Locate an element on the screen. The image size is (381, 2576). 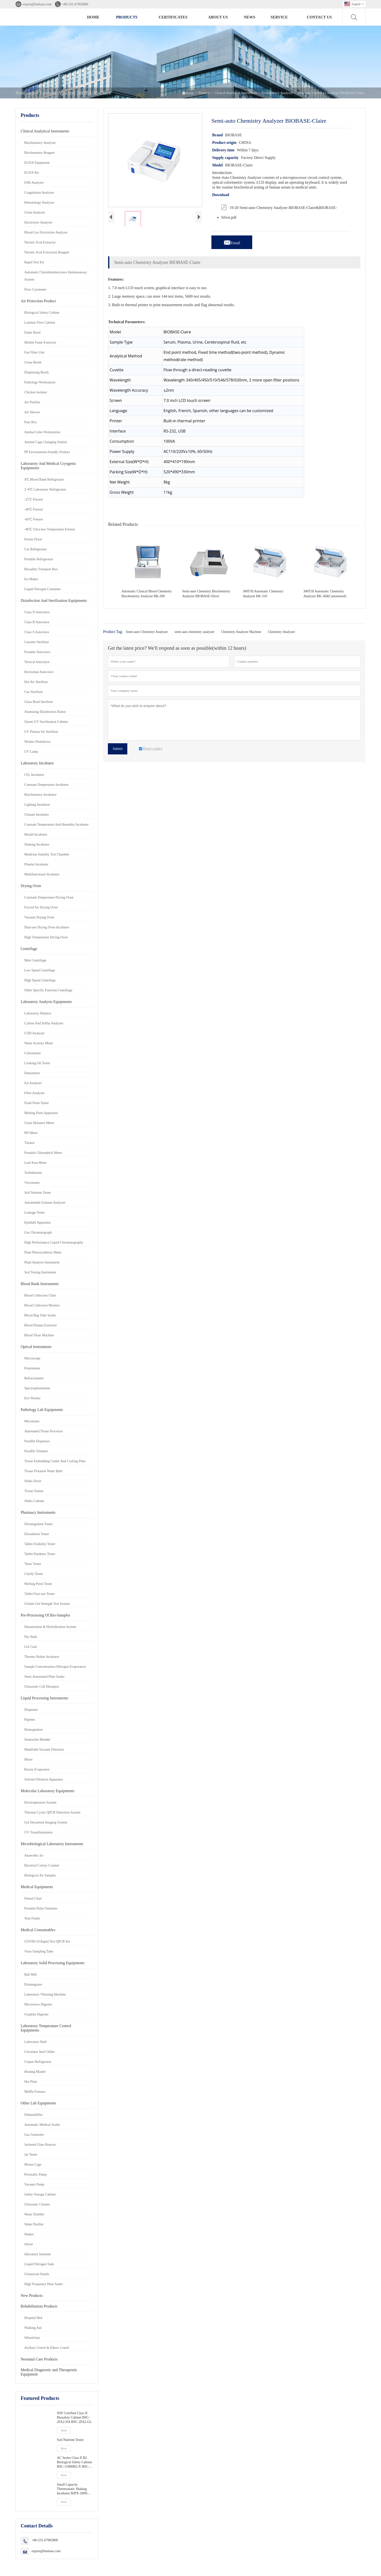
Products is located at coordinates (127, 17).